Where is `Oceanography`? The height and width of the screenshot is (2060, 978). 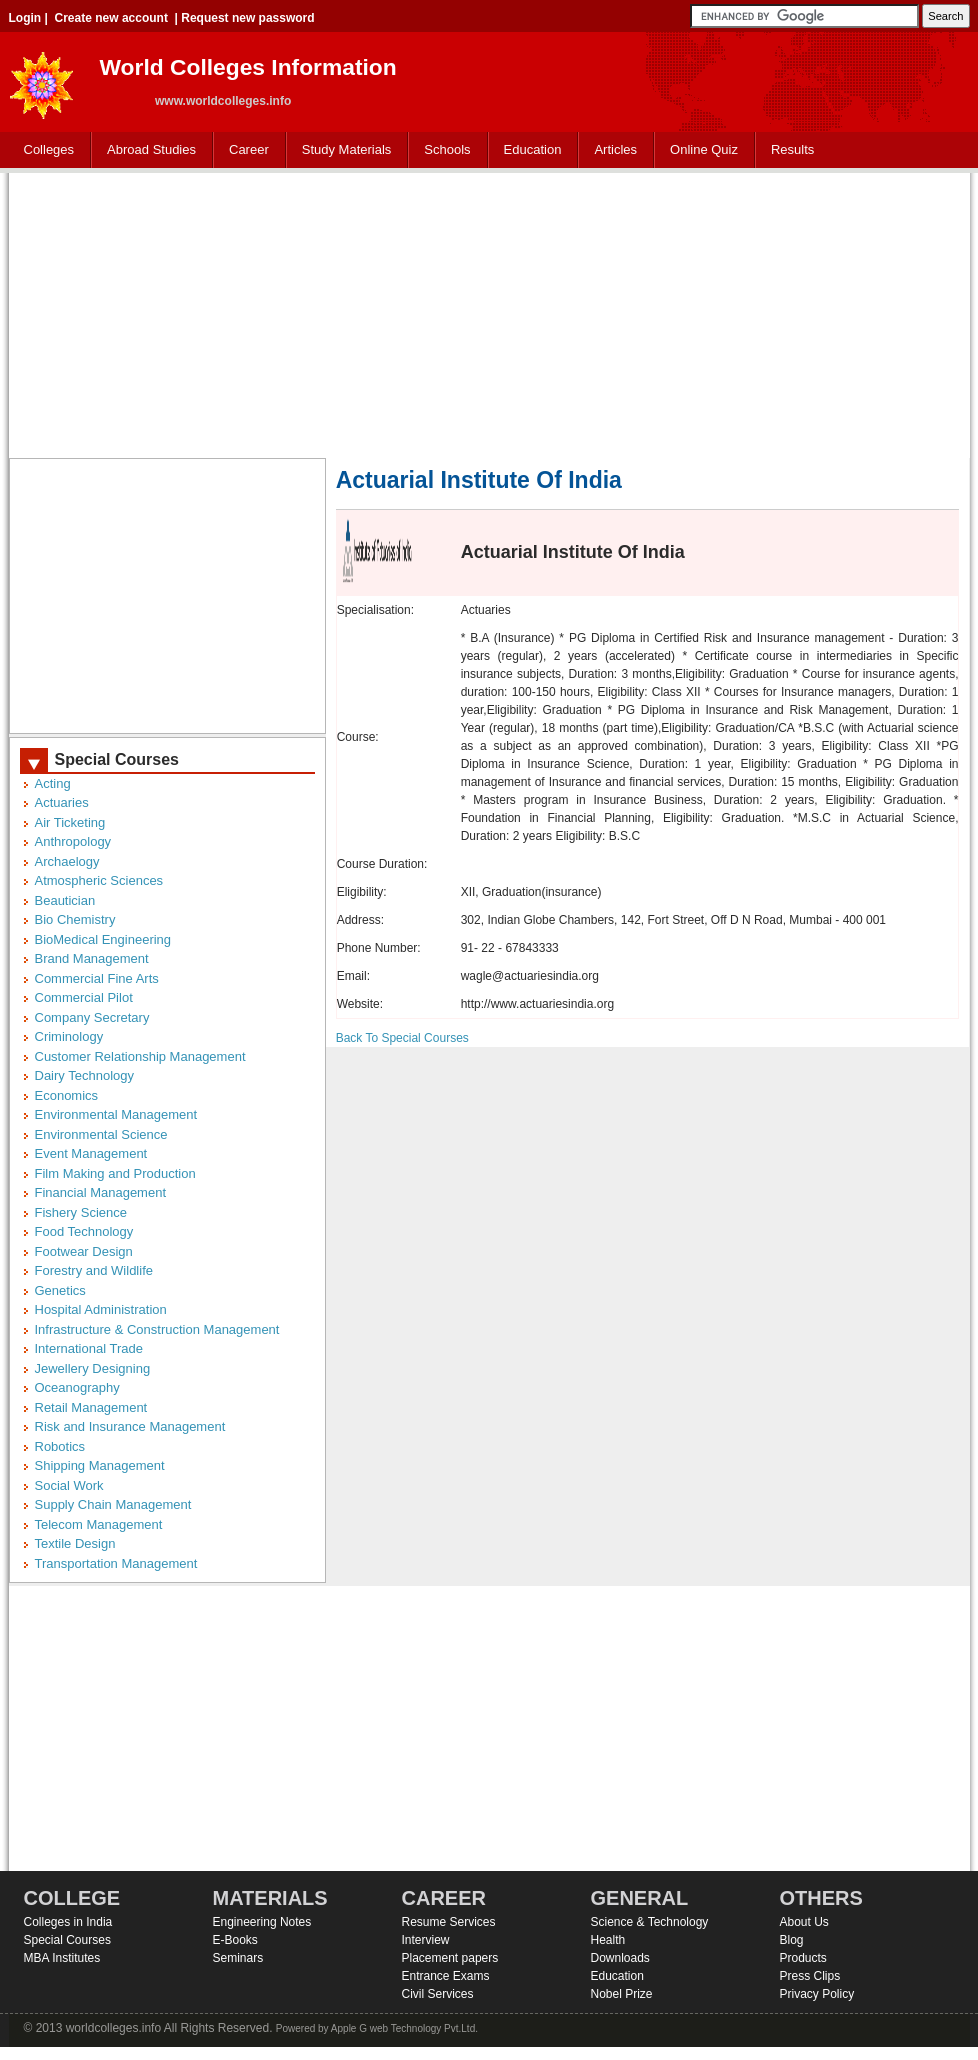 Oceanography is located at coordinates (77, 1387).